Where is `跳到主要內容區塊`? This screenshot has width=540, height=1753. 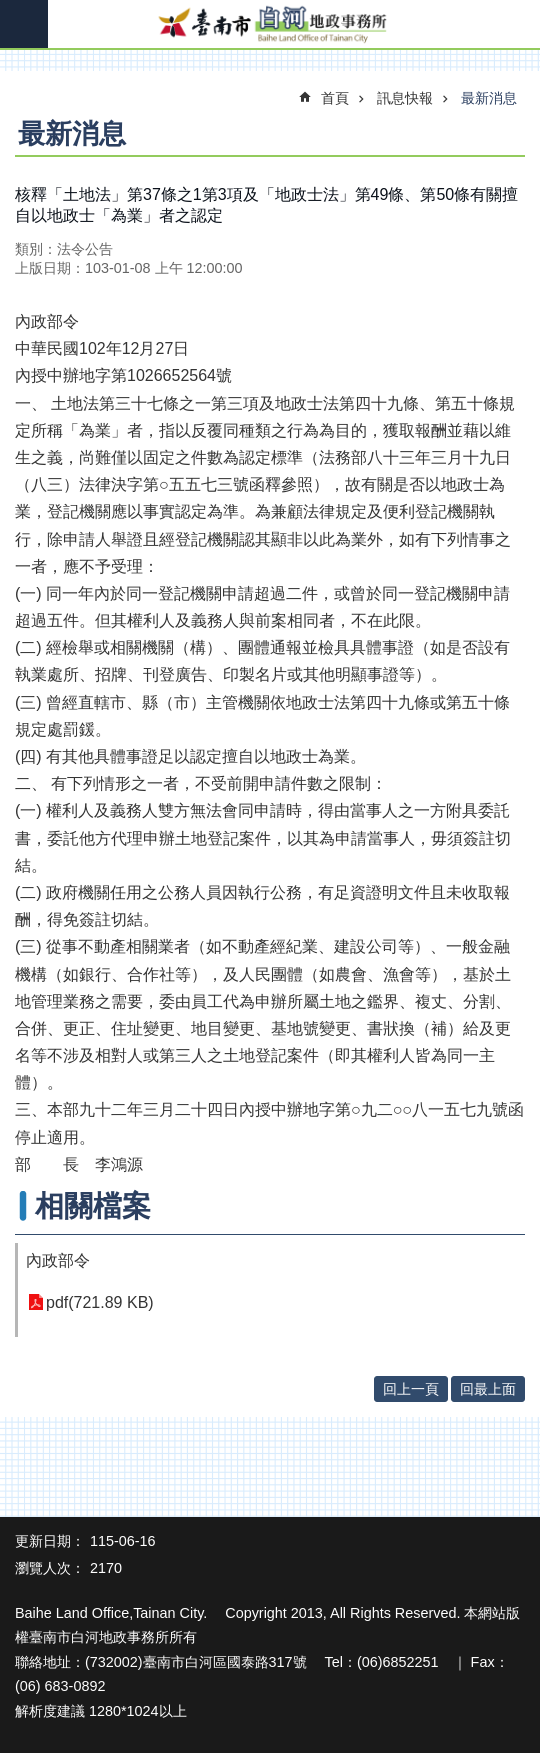
跳到主要內容區塊 is located at coordinates (10, 10).